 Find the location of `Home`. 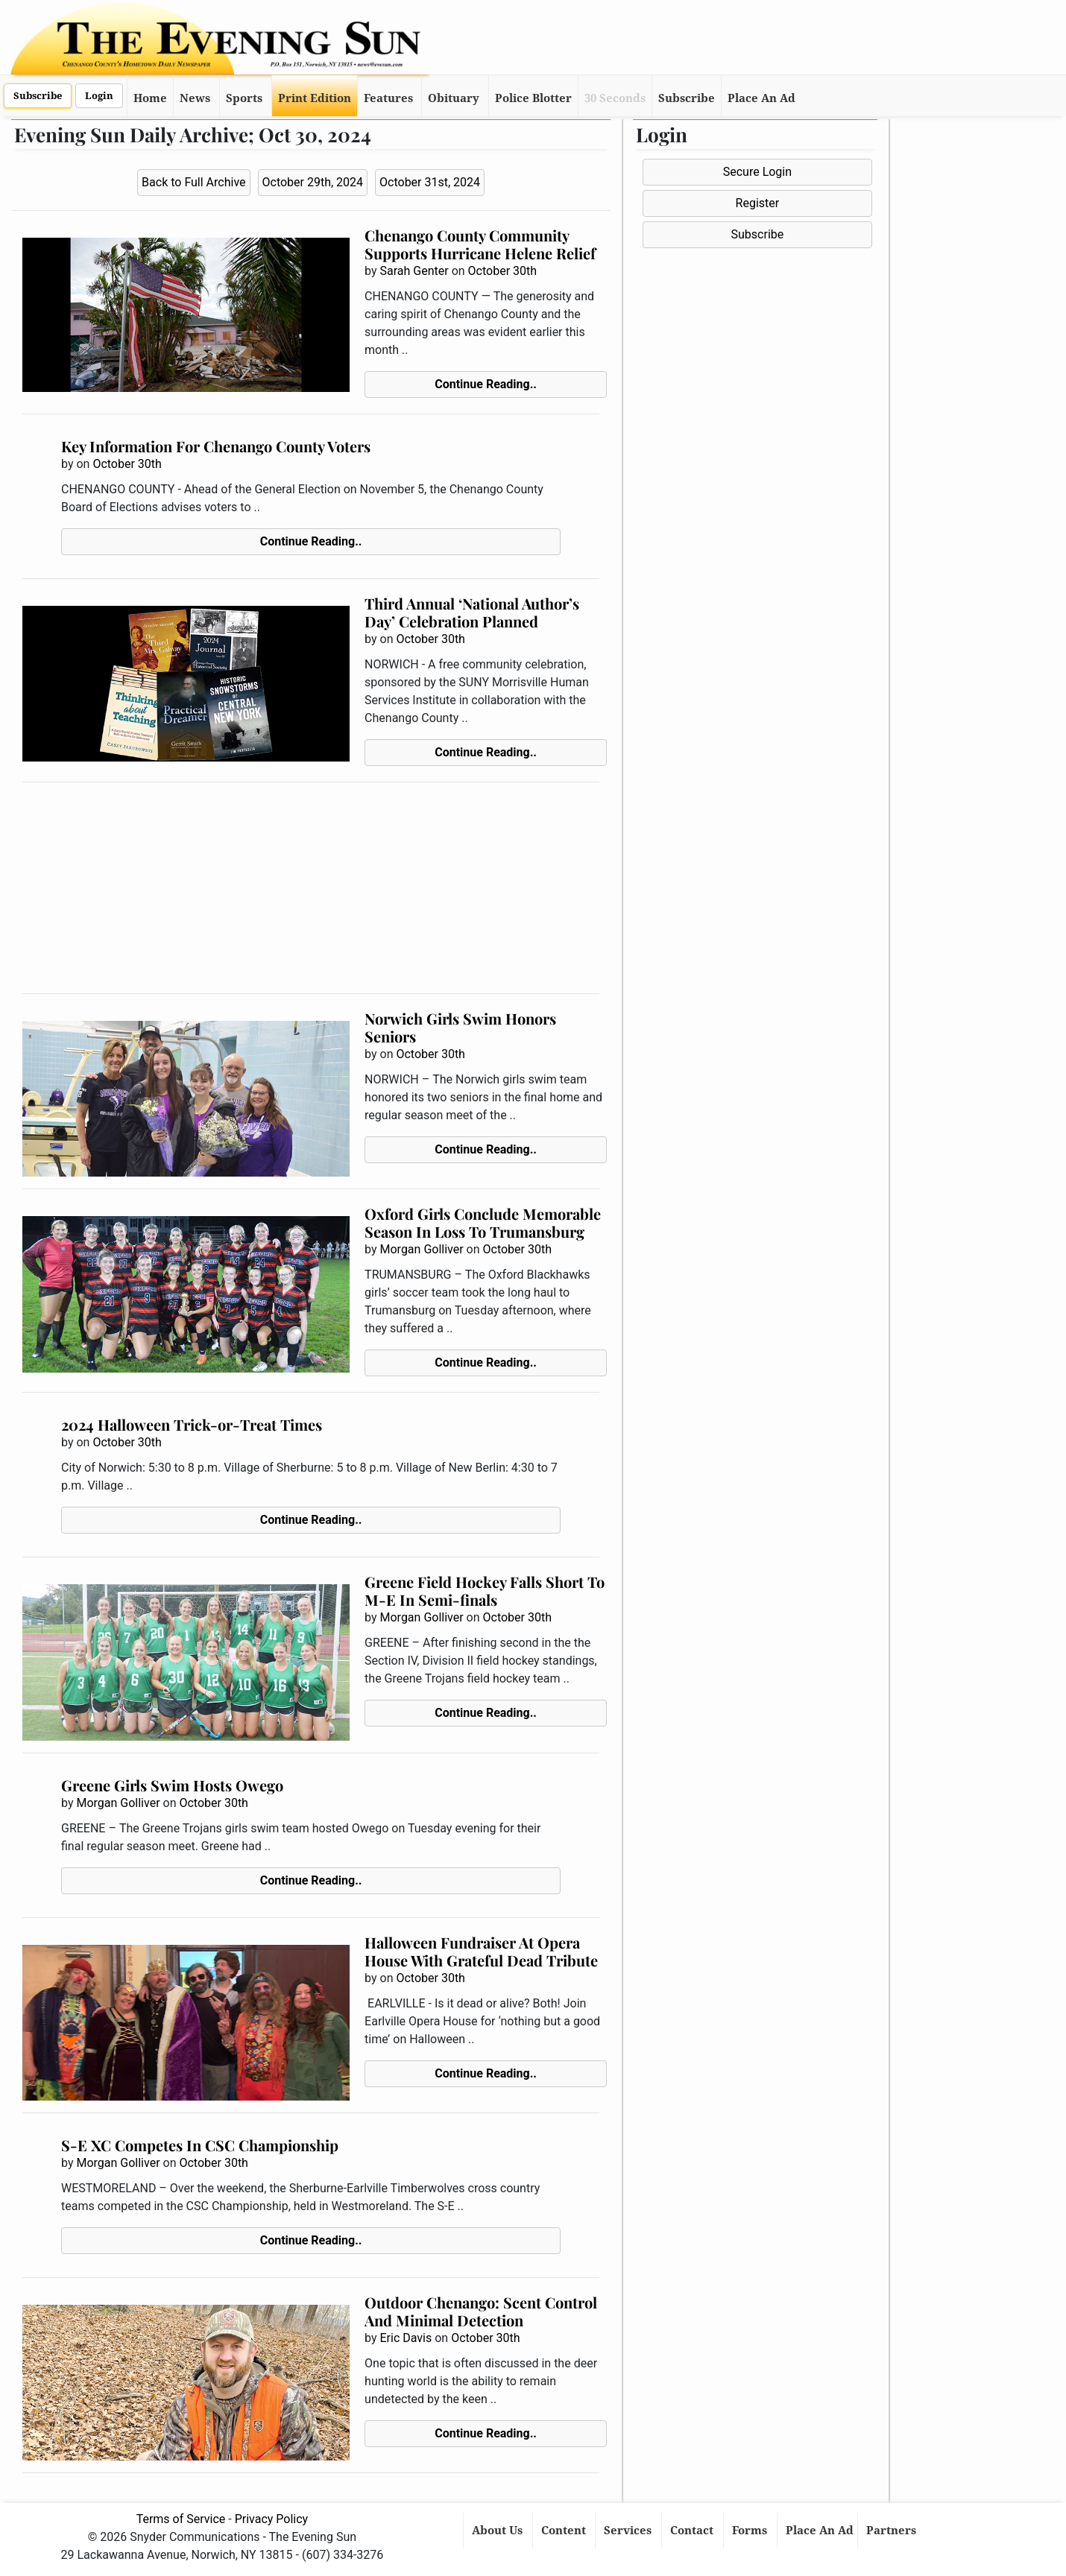

Home is located at coordinates (150, 98).